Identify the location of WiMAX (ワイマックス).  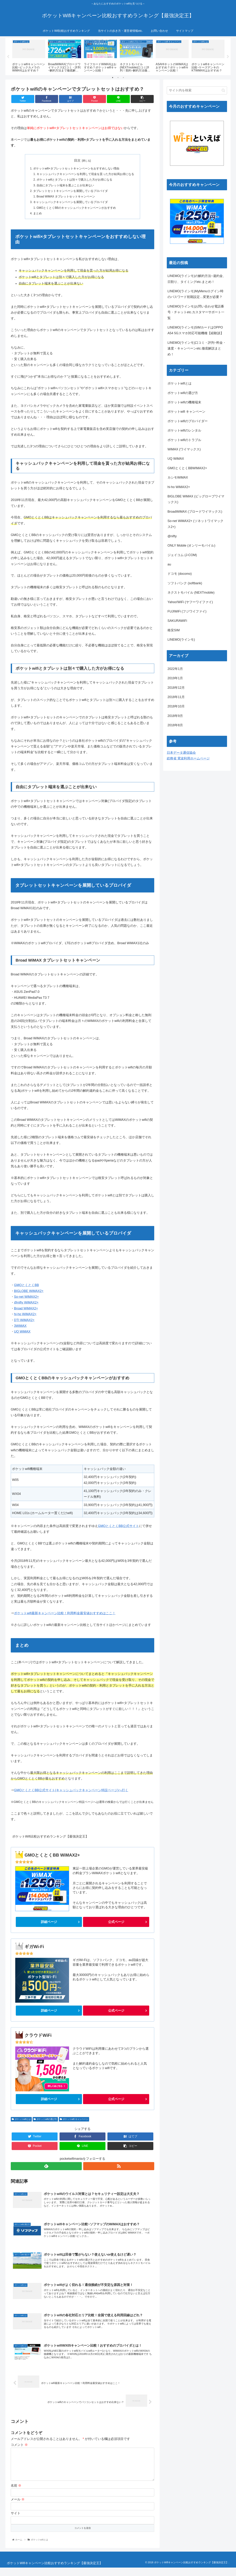
(184, 449).